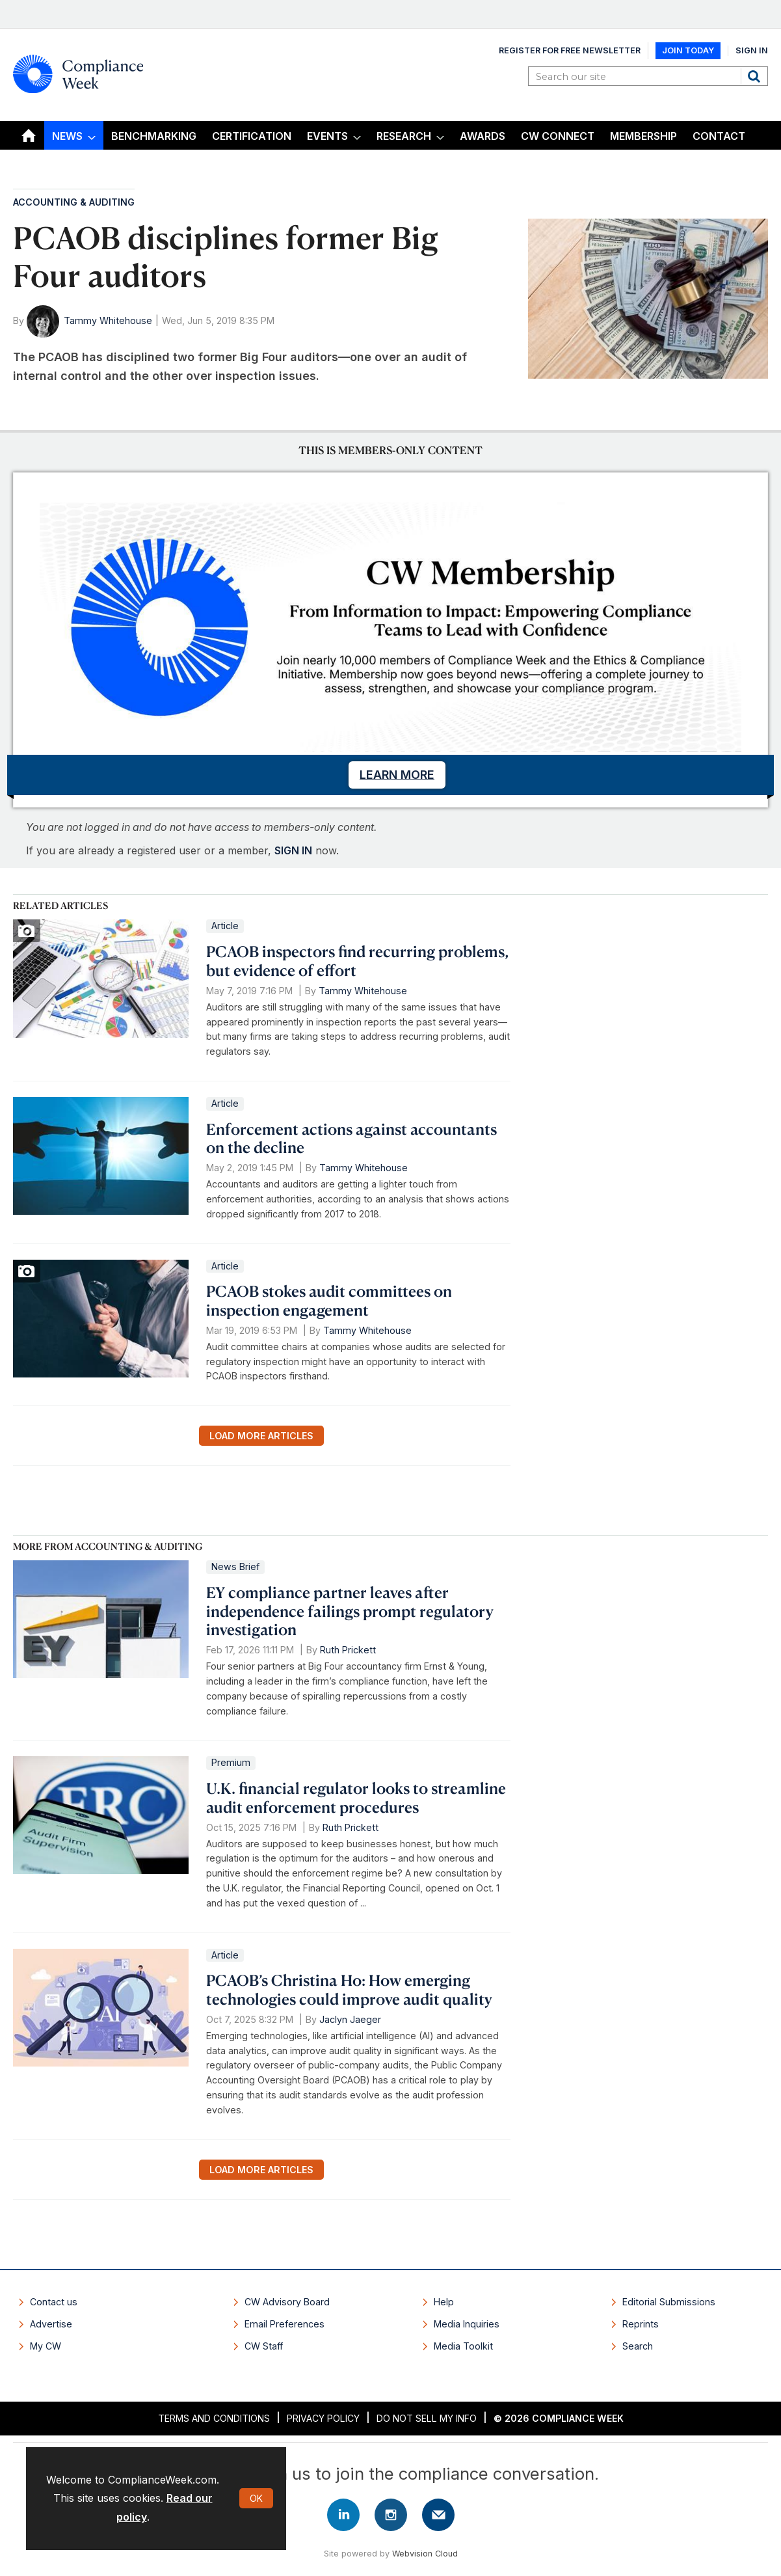 Image resolution: width=781 pixels, height=2576 pixels. Describe the element at coordinates (256, 2498) in the screenshot. I see `OK` at that location.